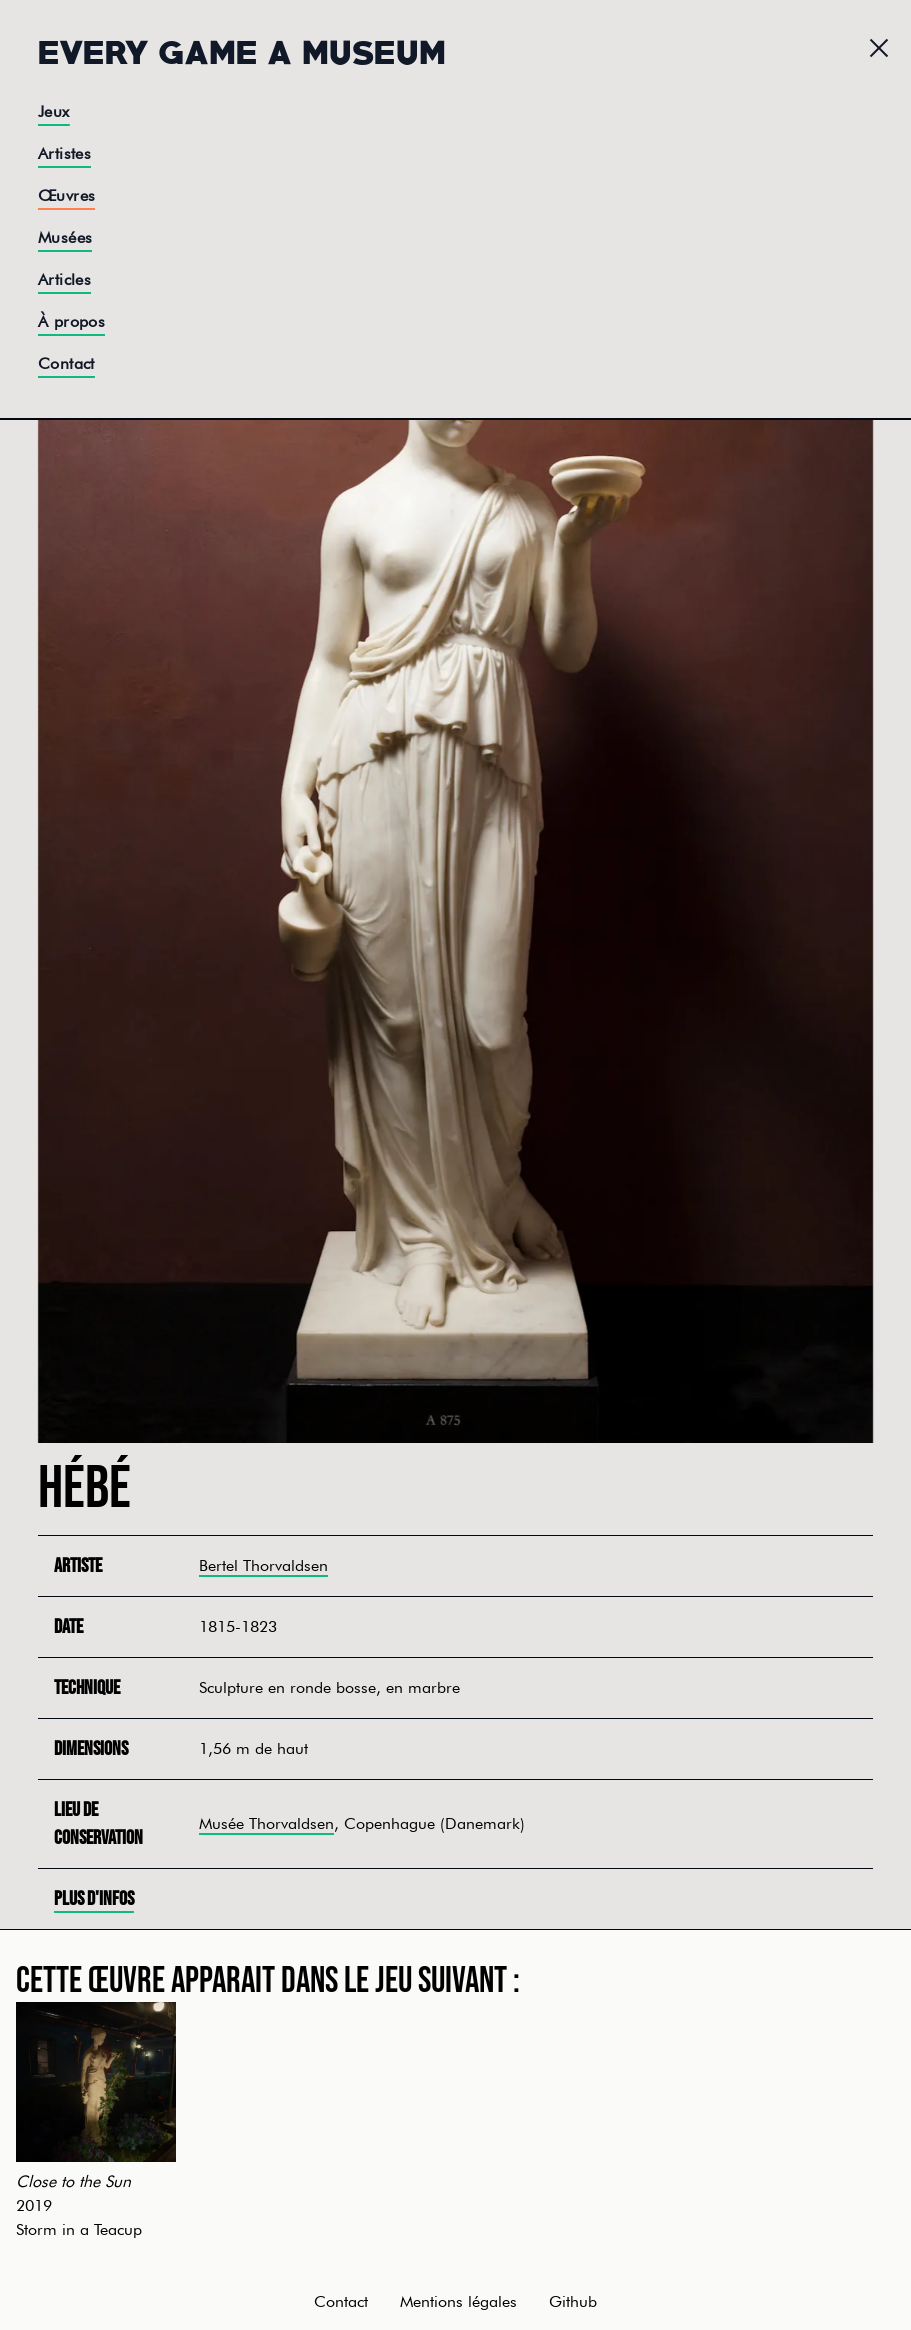 The width and height of the screenshot is (911, 2330). Describe the element at coordinates (94, 1899) in the screenshot. I see `Plus d'infos` at that location.